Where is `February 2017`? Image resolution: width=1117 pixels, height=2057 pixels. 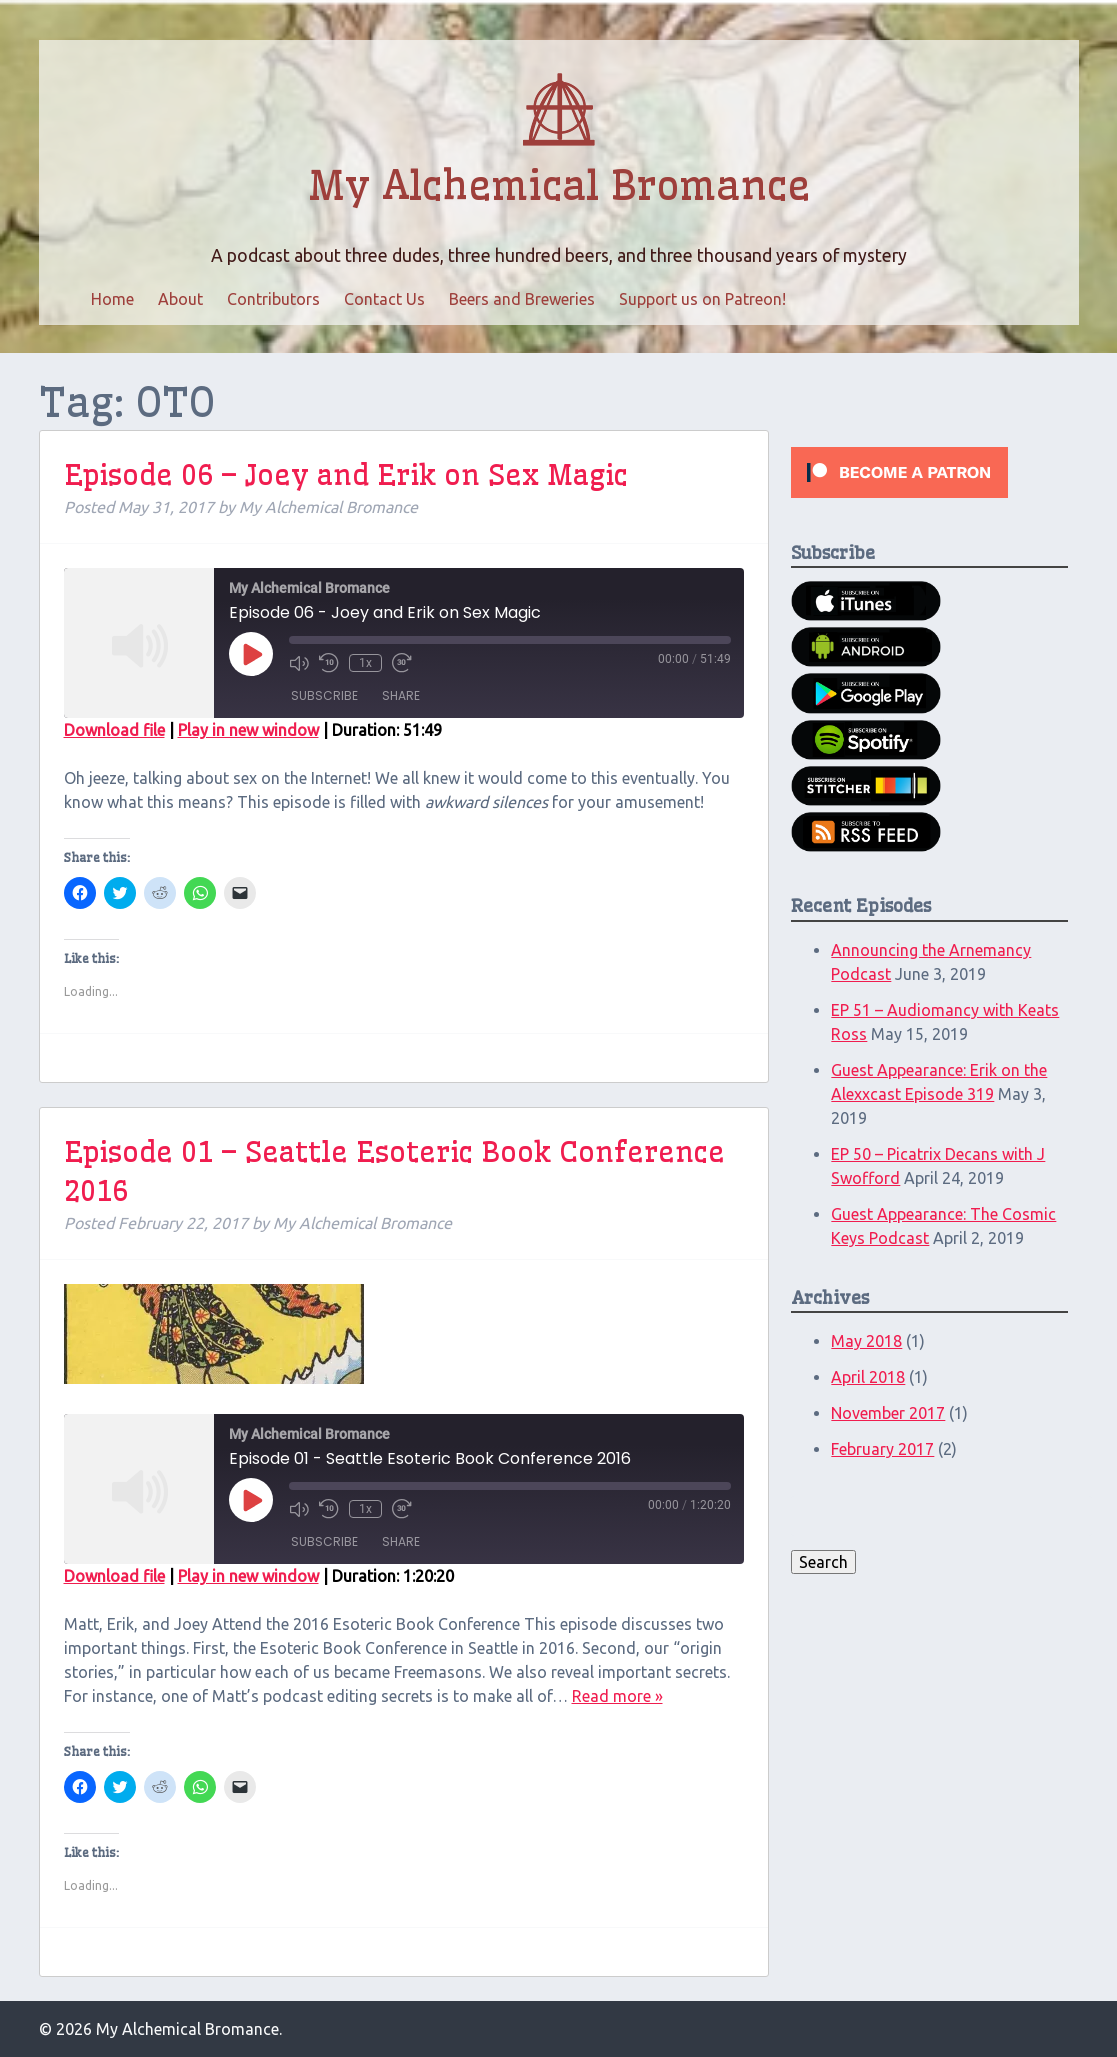
February 2017 is located at coordinates (882, 1449).